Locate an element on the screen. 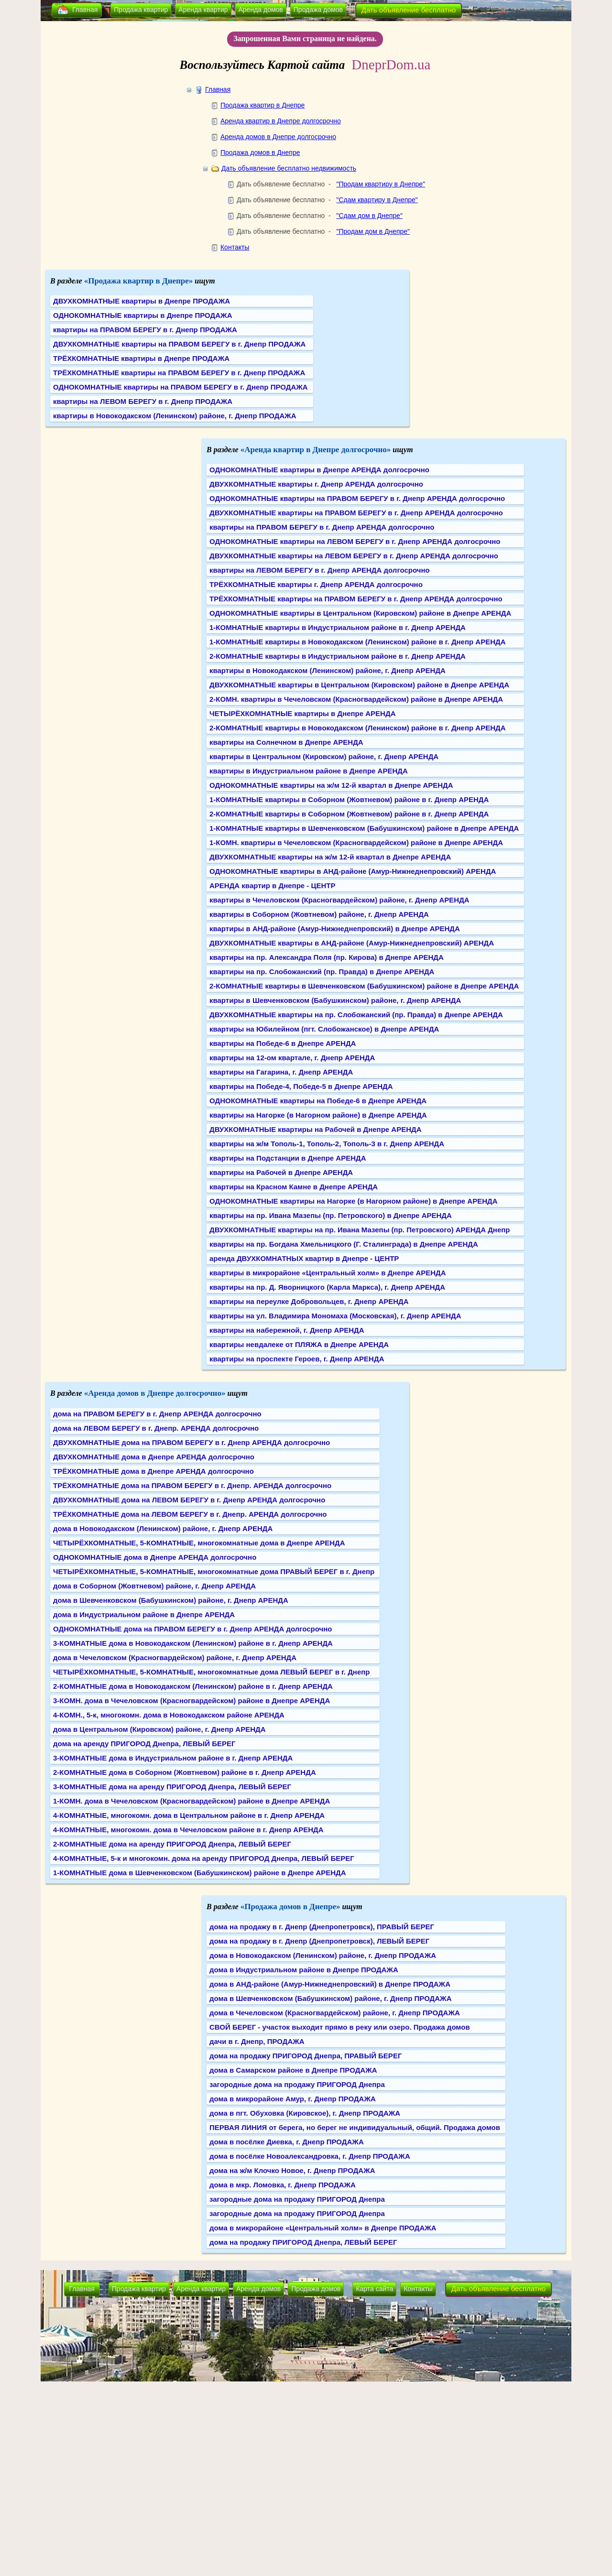 The height and width of the screenshot is (2576, 612). дома в микрорайоне Амур, г. Днепр ПРОДАЖА is located at coordinates (292, 2099).